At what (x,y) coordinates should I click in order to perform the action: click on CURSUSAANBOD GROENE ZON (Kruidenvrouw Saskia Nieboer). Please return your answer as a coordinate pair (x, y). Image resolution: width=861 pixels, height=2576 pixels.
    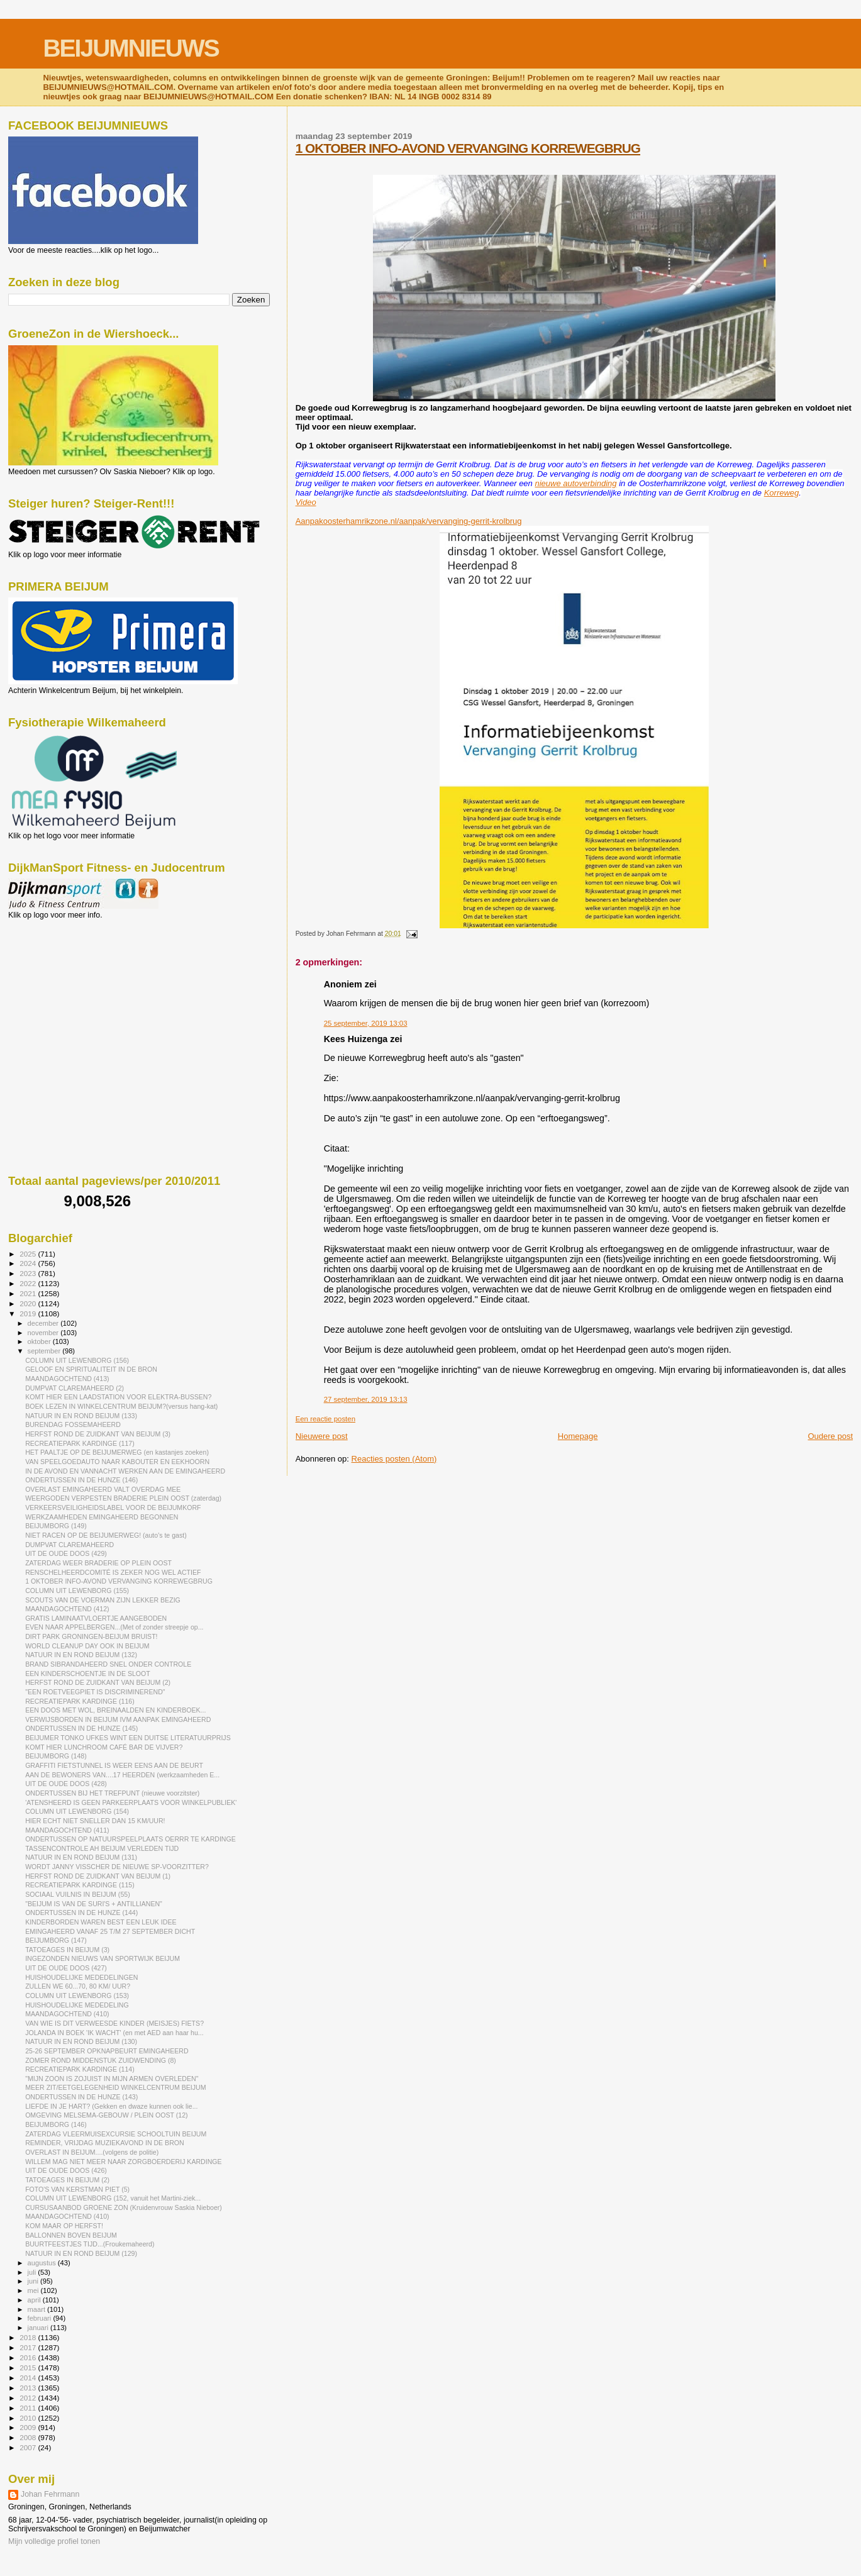
    Looking at the image, I should click on (123, 2207).